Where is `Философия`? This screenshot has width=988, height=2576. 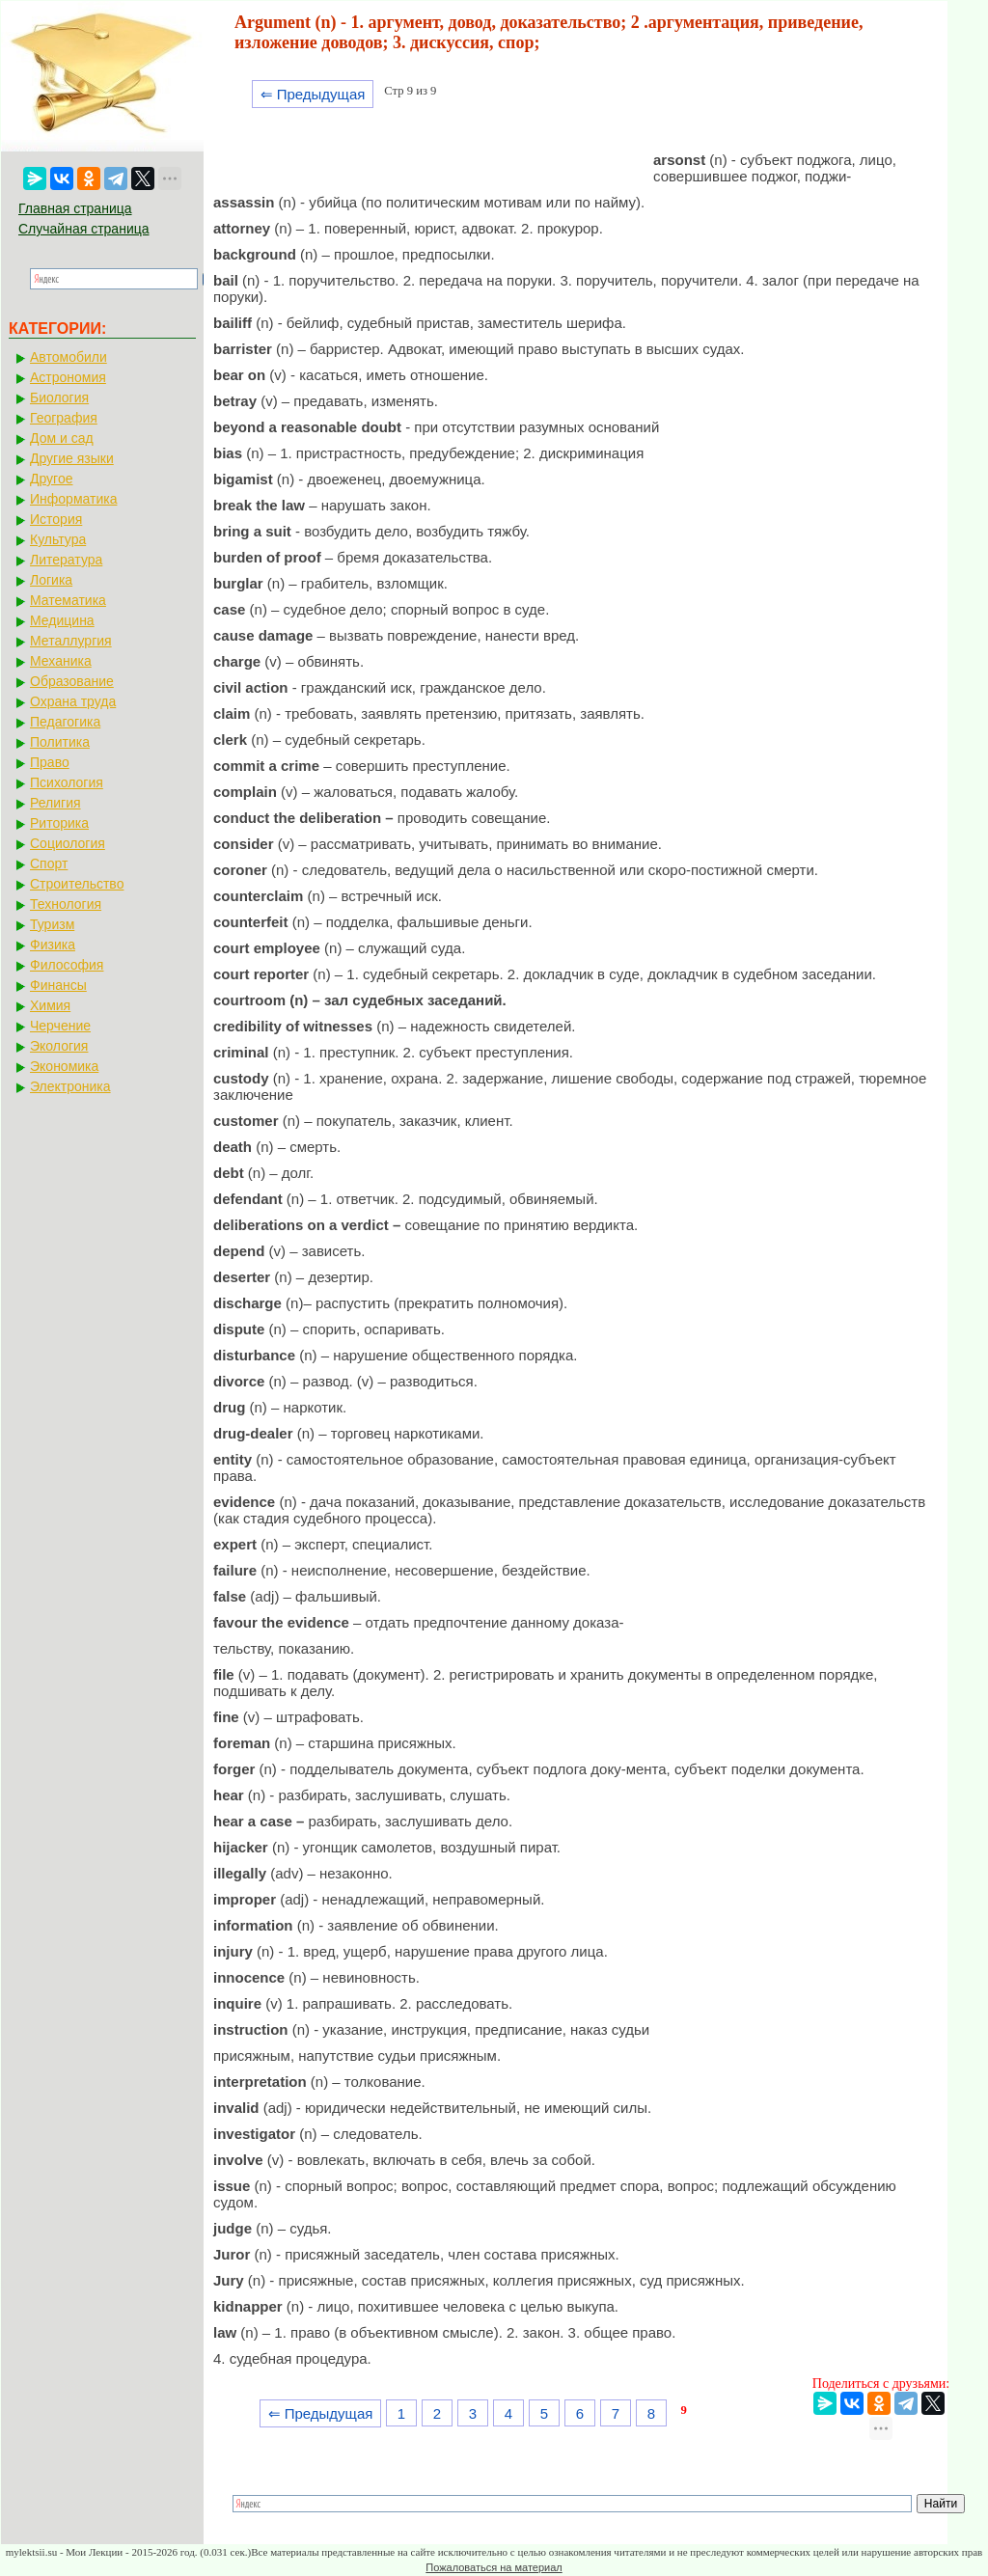
Философия is located at coordinates (66, 965).